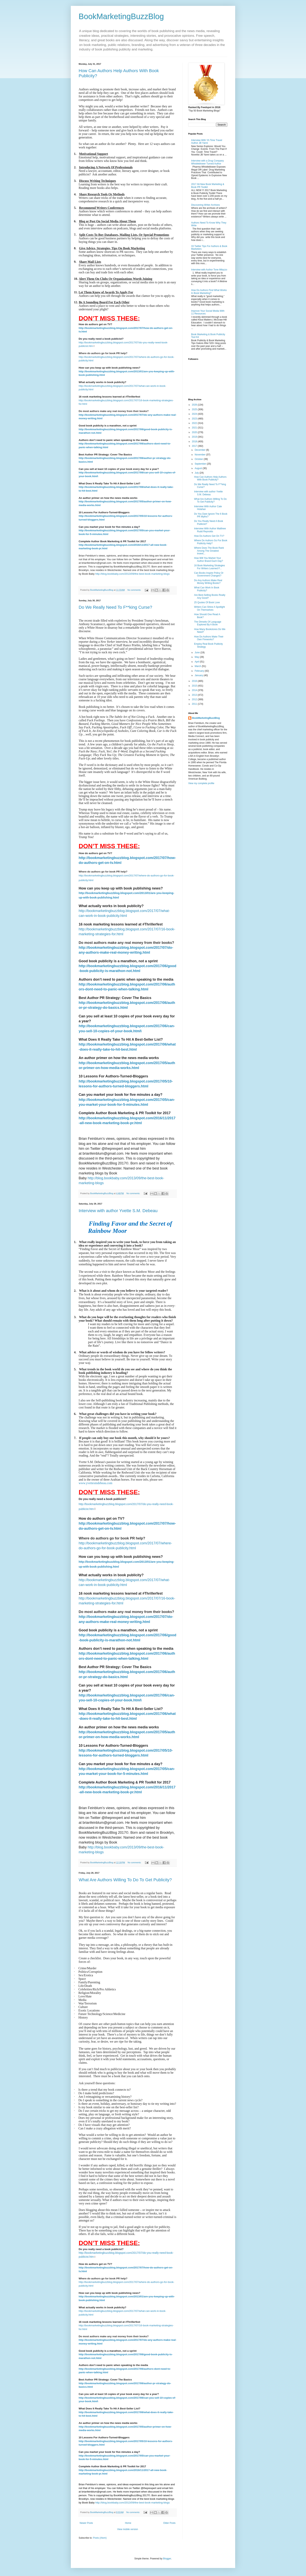 The width and height of the screenshot is (306, 2576). I want to click on 2016, so click(195, 681).